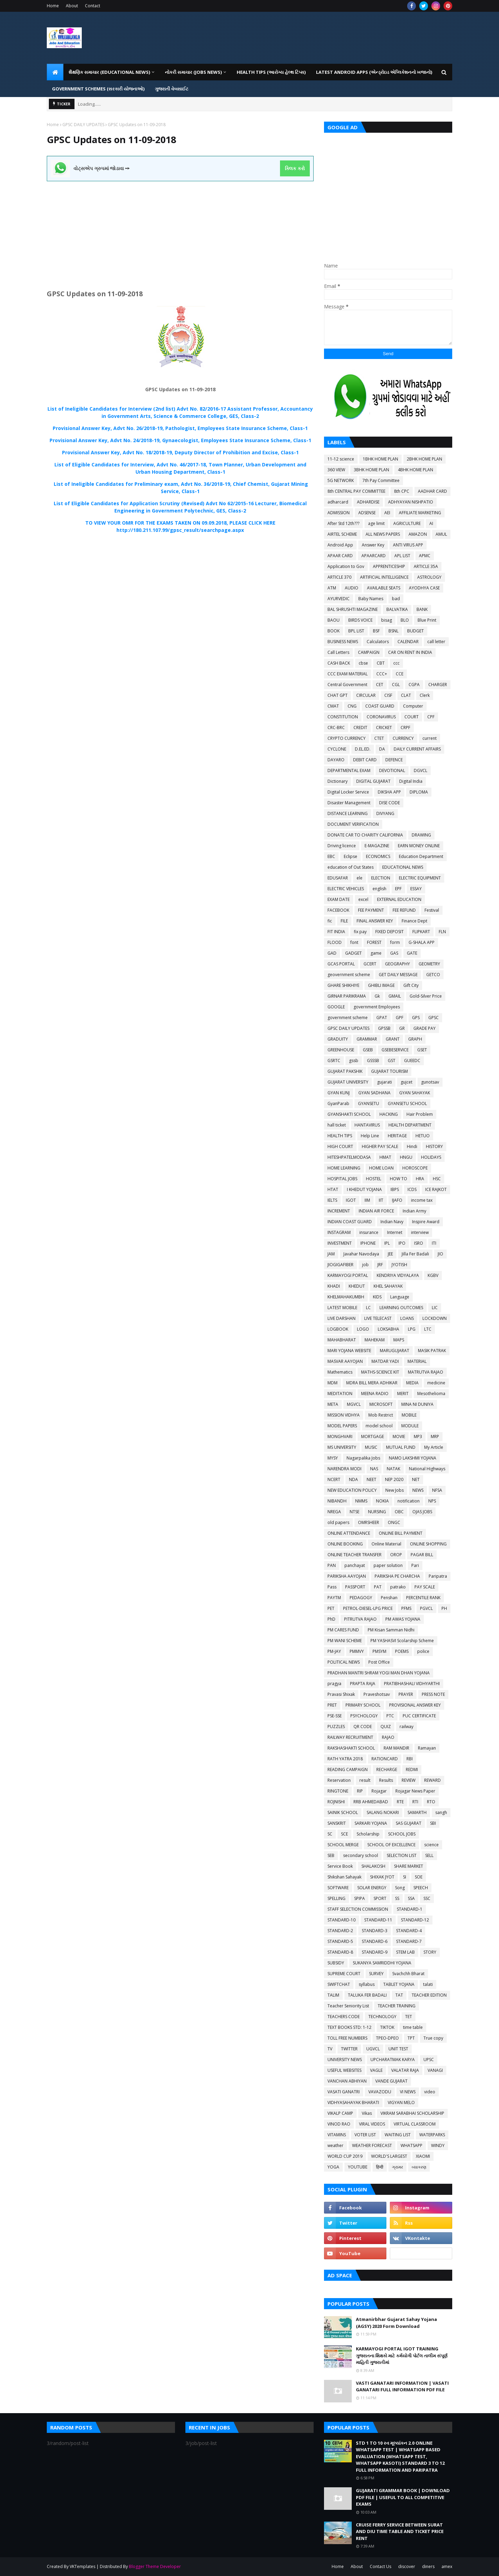  What do you see at coordinates (357, 1286) in the screenshot?
I see `KHEDUT` at bounding box center [357, 1286].